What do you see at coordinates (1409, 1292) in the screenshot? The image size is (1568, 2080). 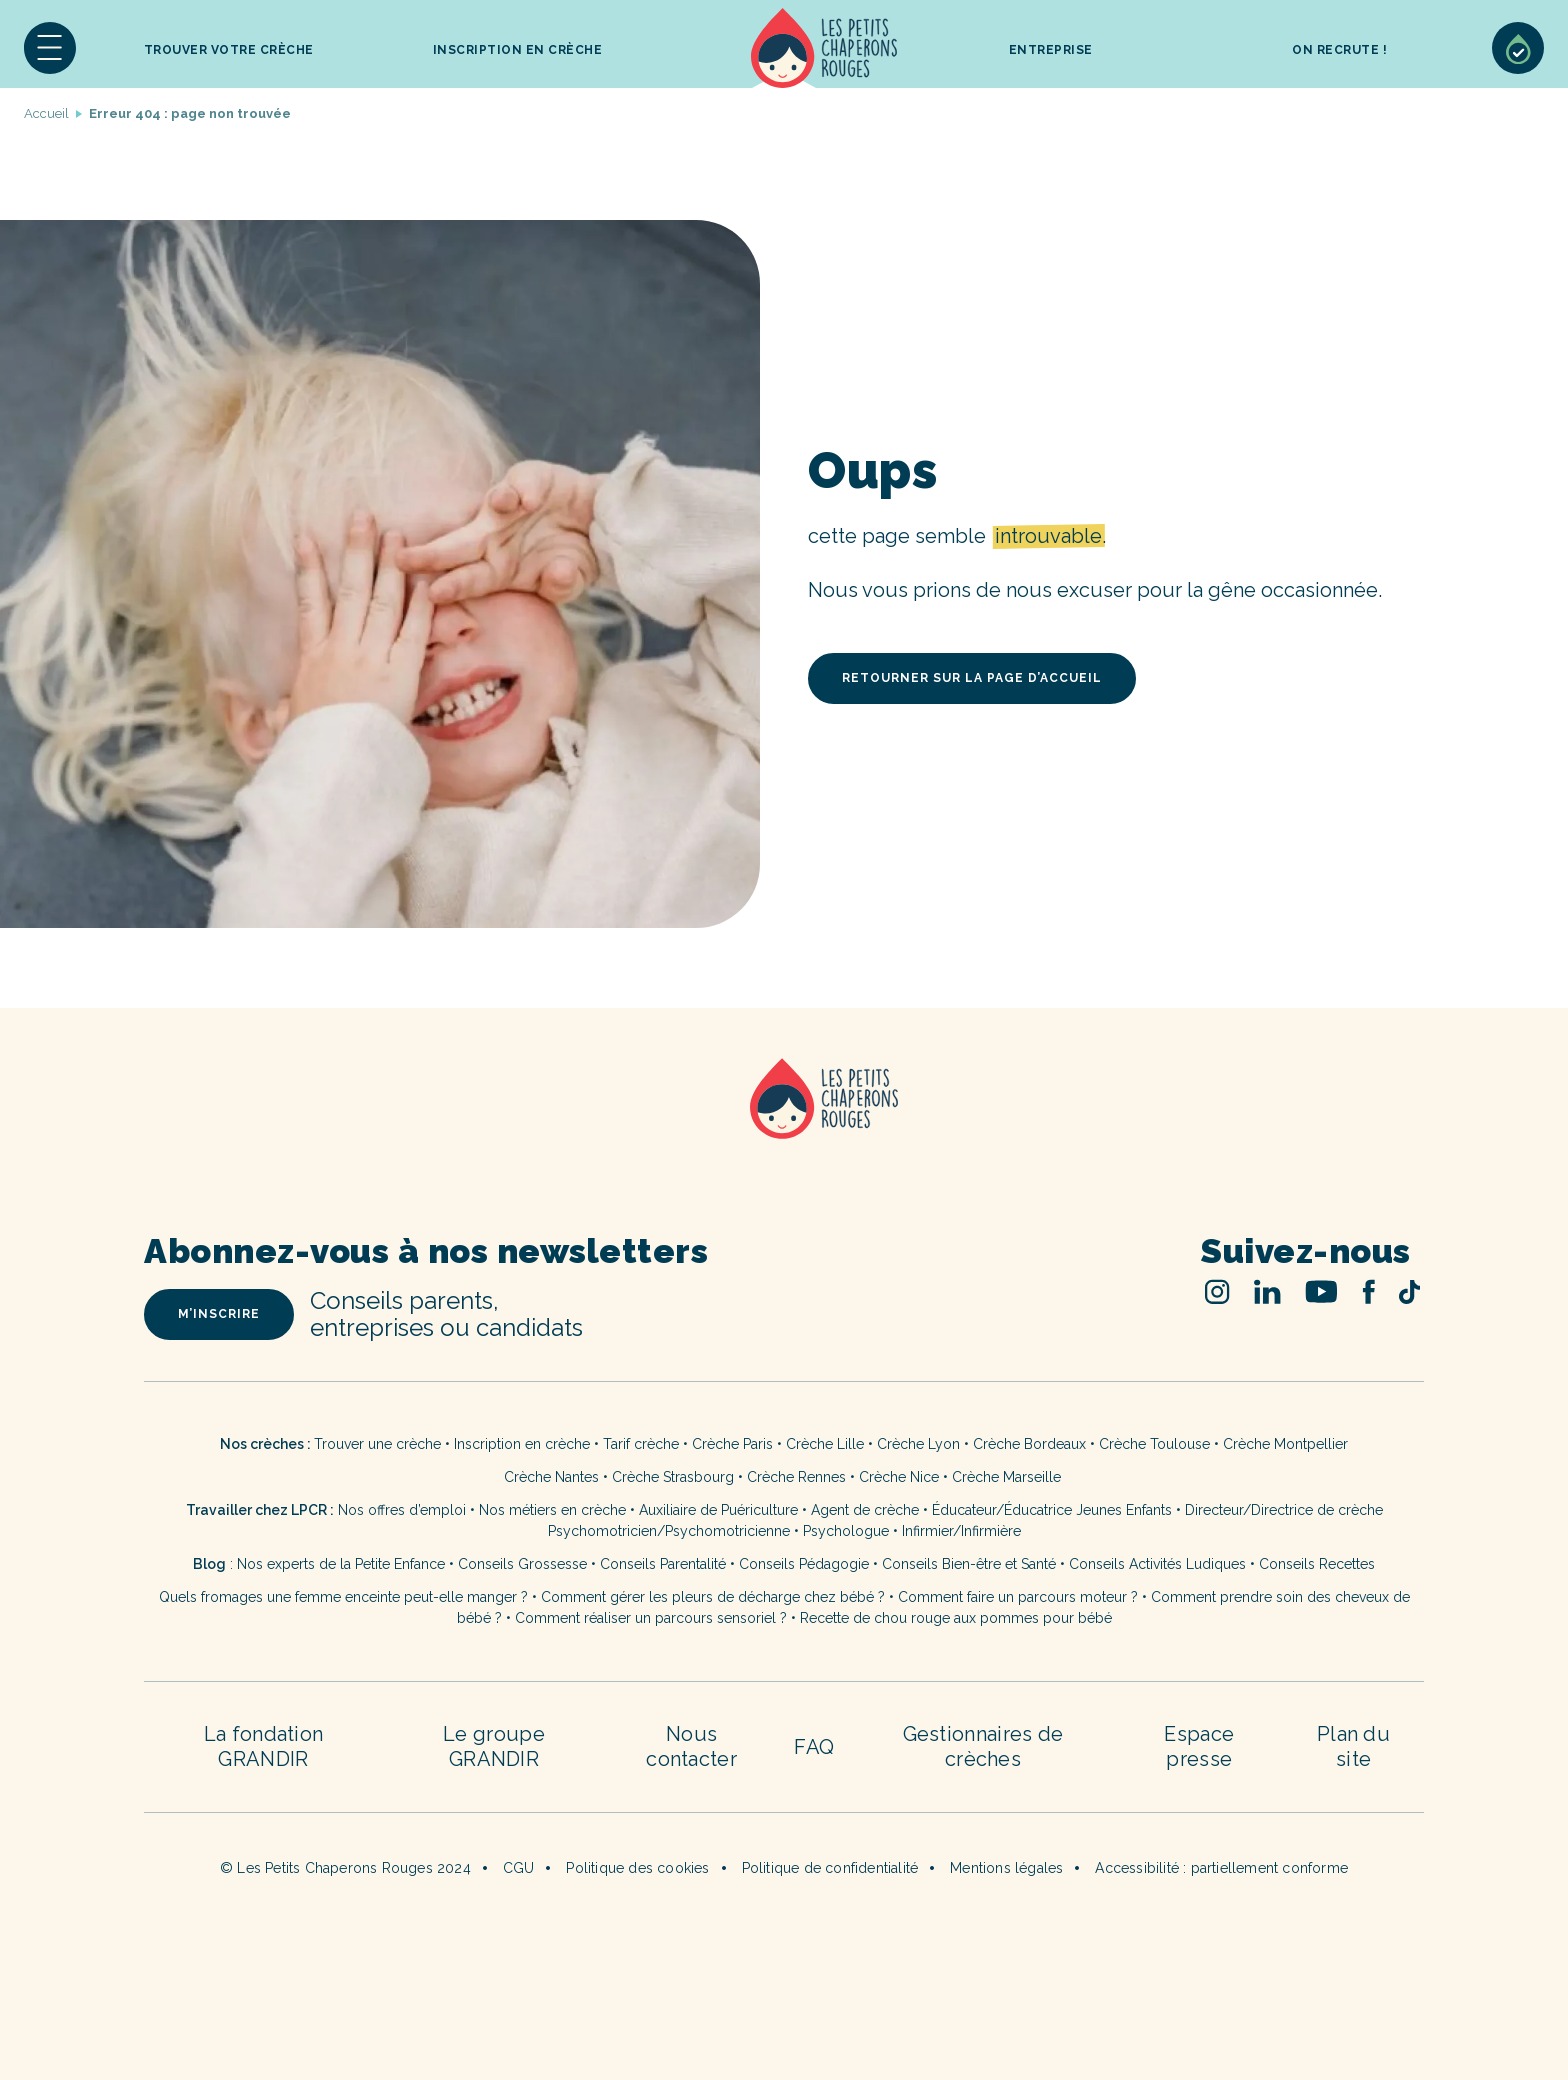 I see `TikTok` at bounding box center [1409, 1292].